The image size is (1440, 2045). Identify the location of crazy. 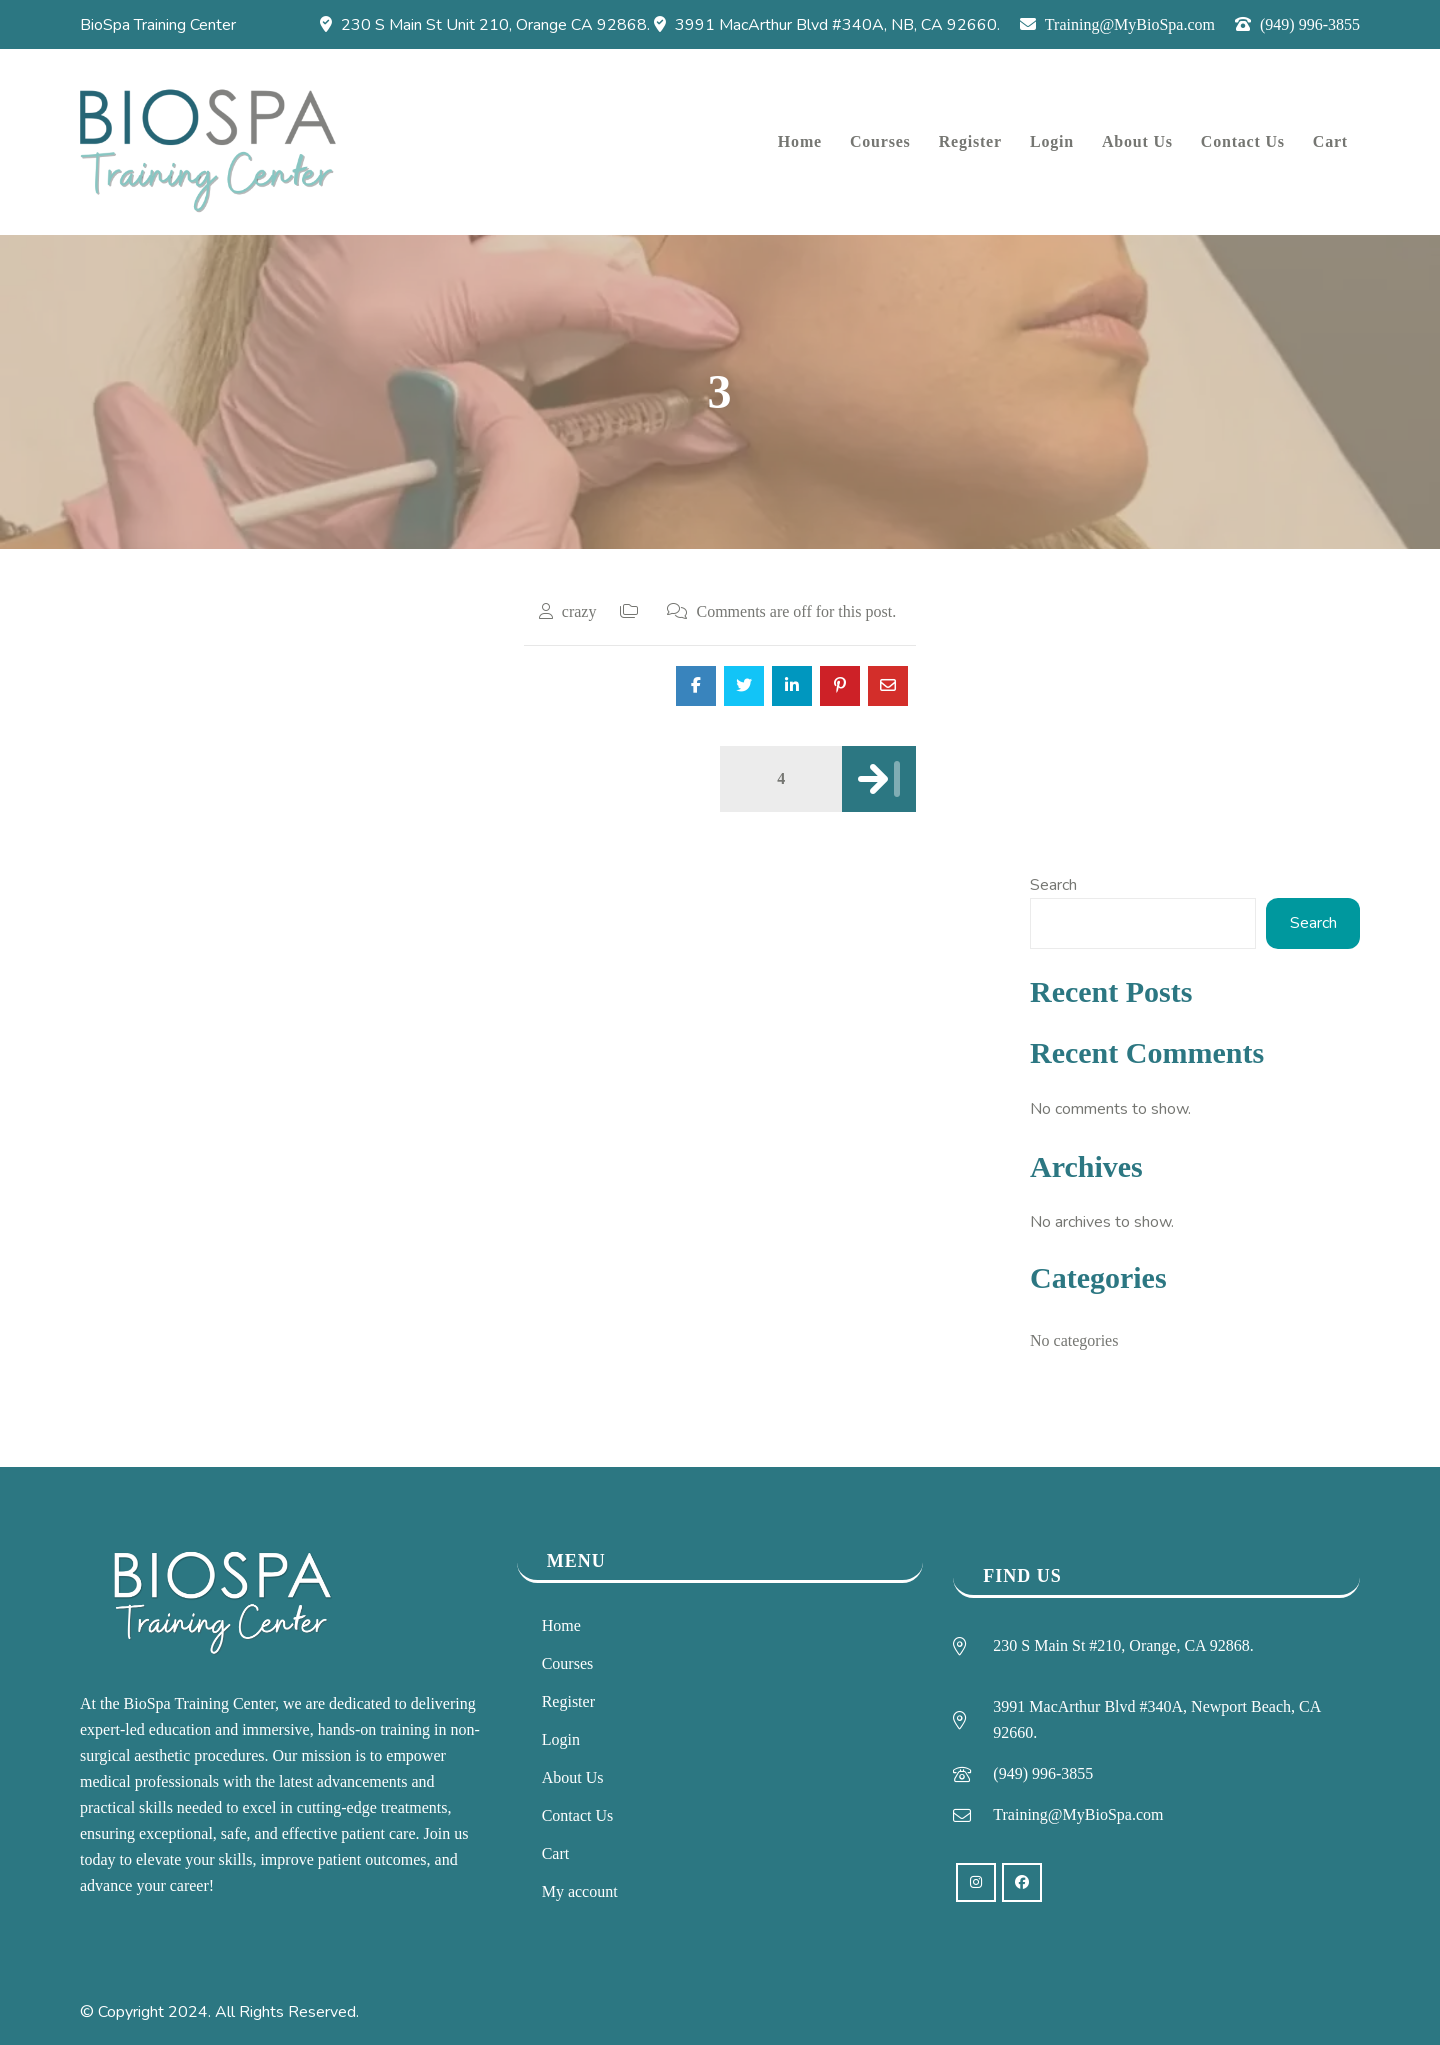
(579, 611).